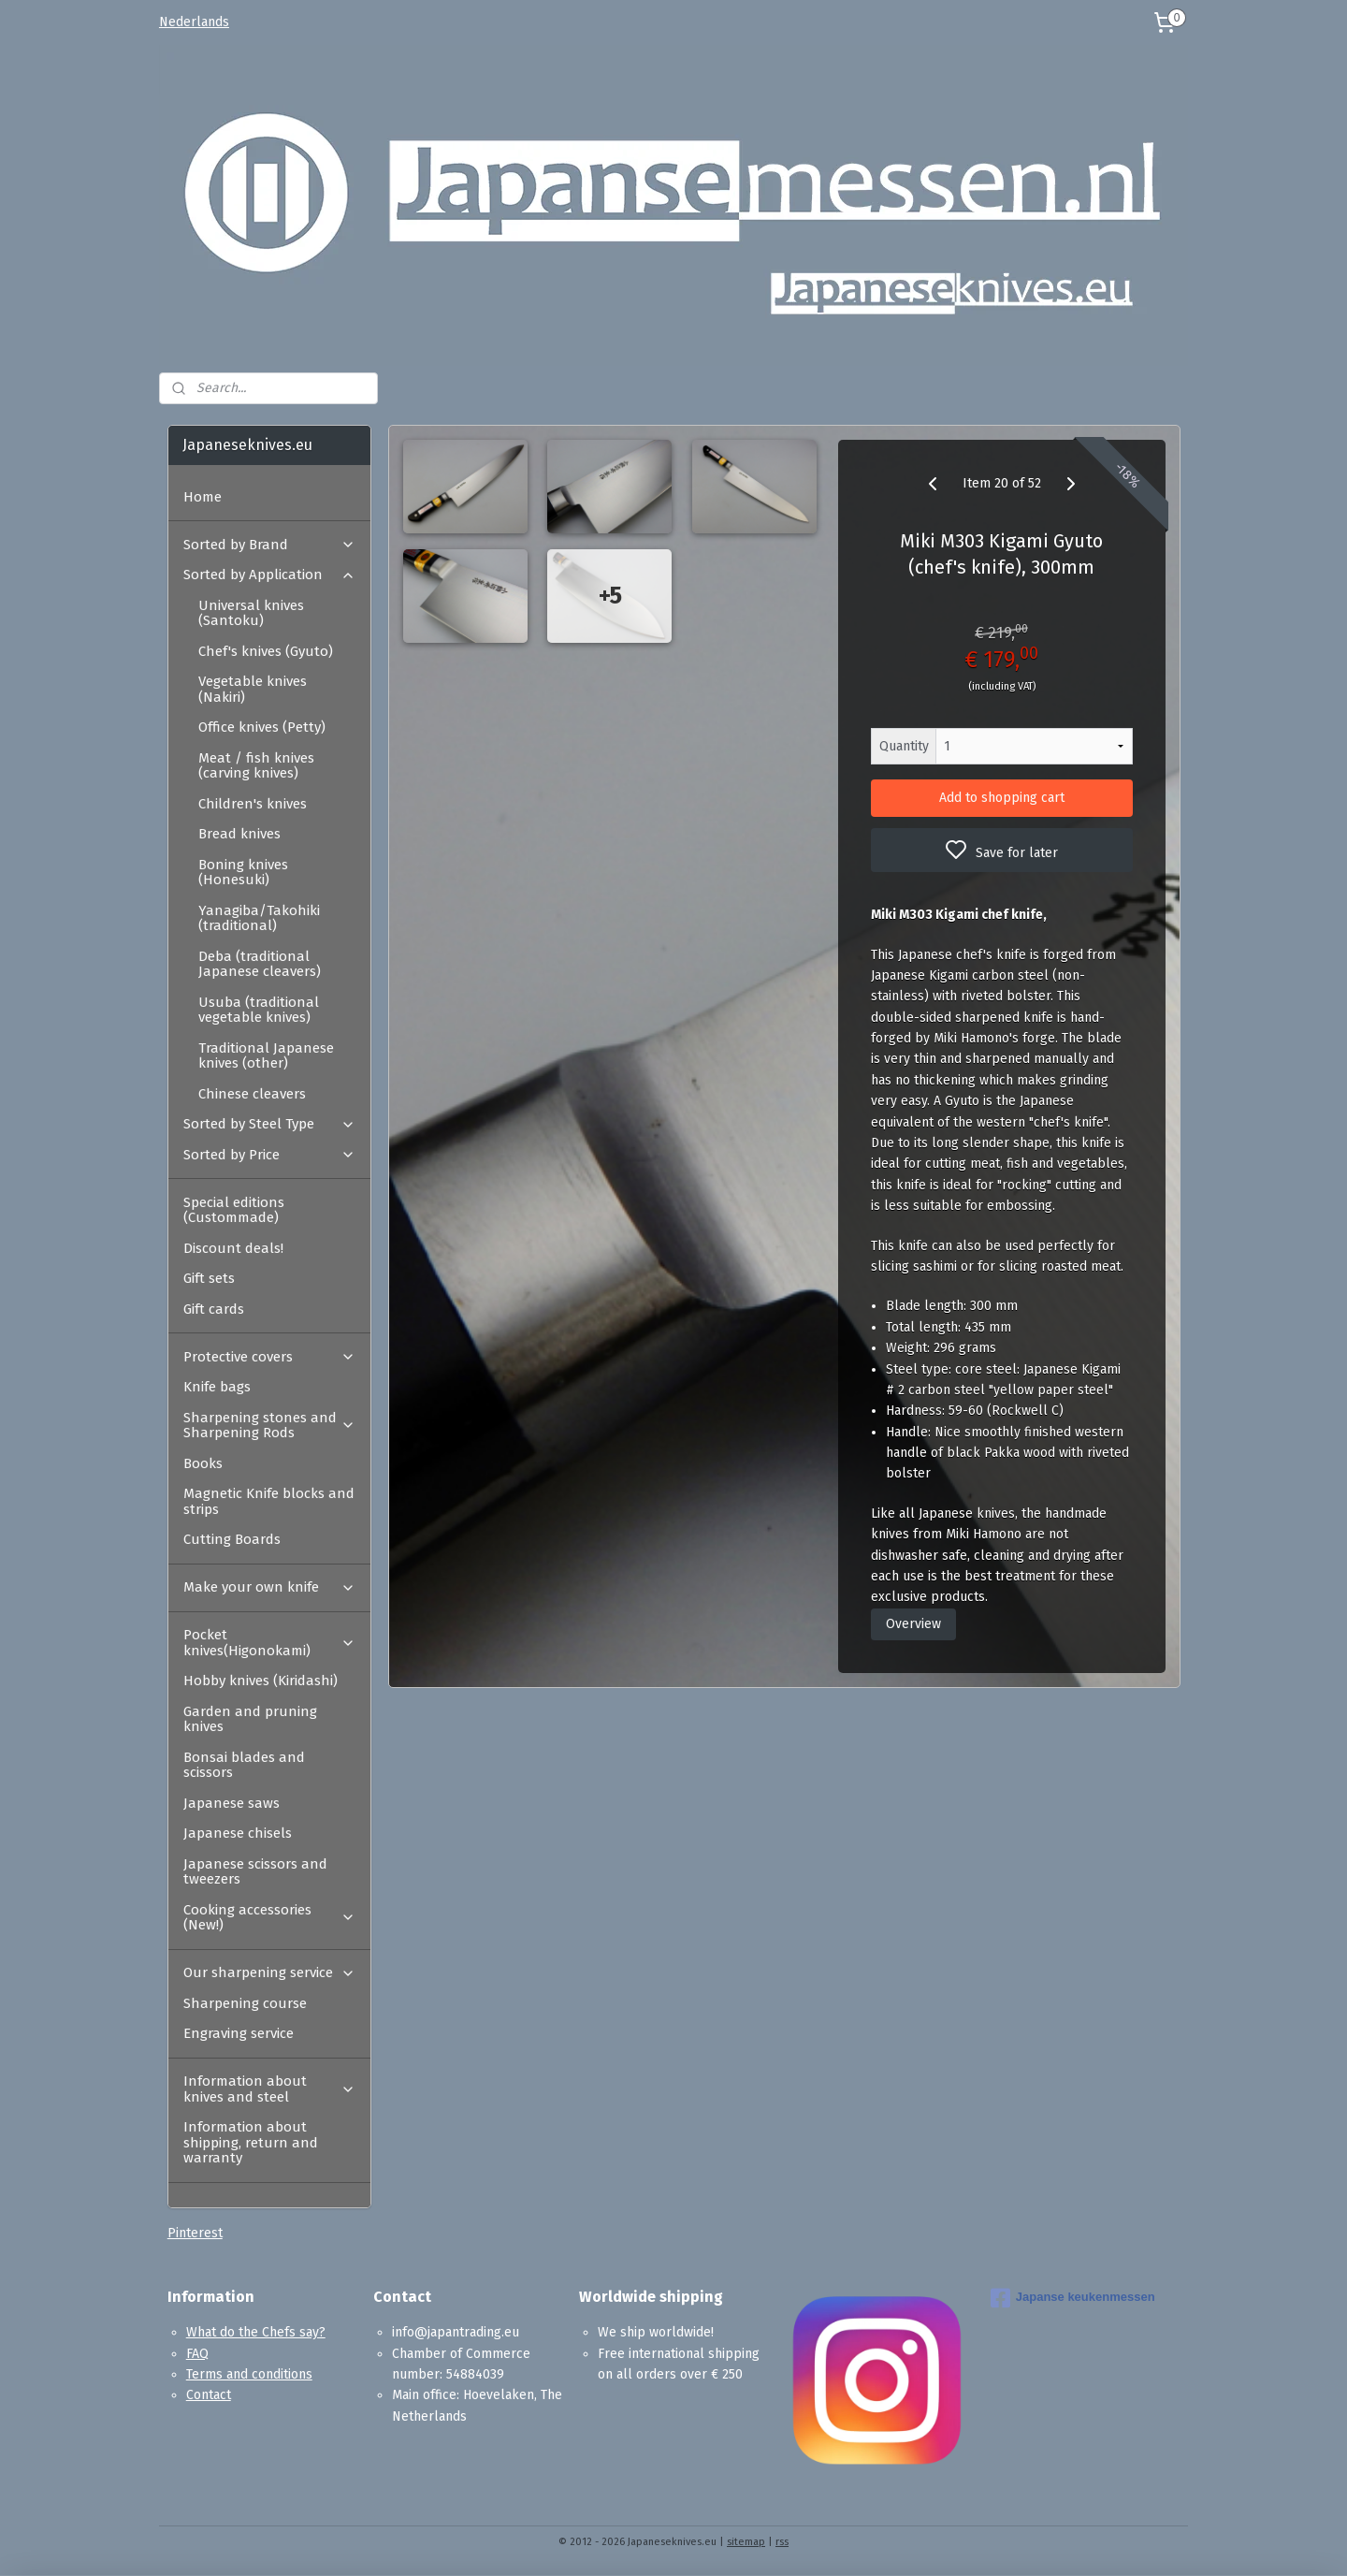  What do you see at coordinates (237, 1833) in the screenshot?
I see `Japanese chisels` at bounding box center [237, 1833].